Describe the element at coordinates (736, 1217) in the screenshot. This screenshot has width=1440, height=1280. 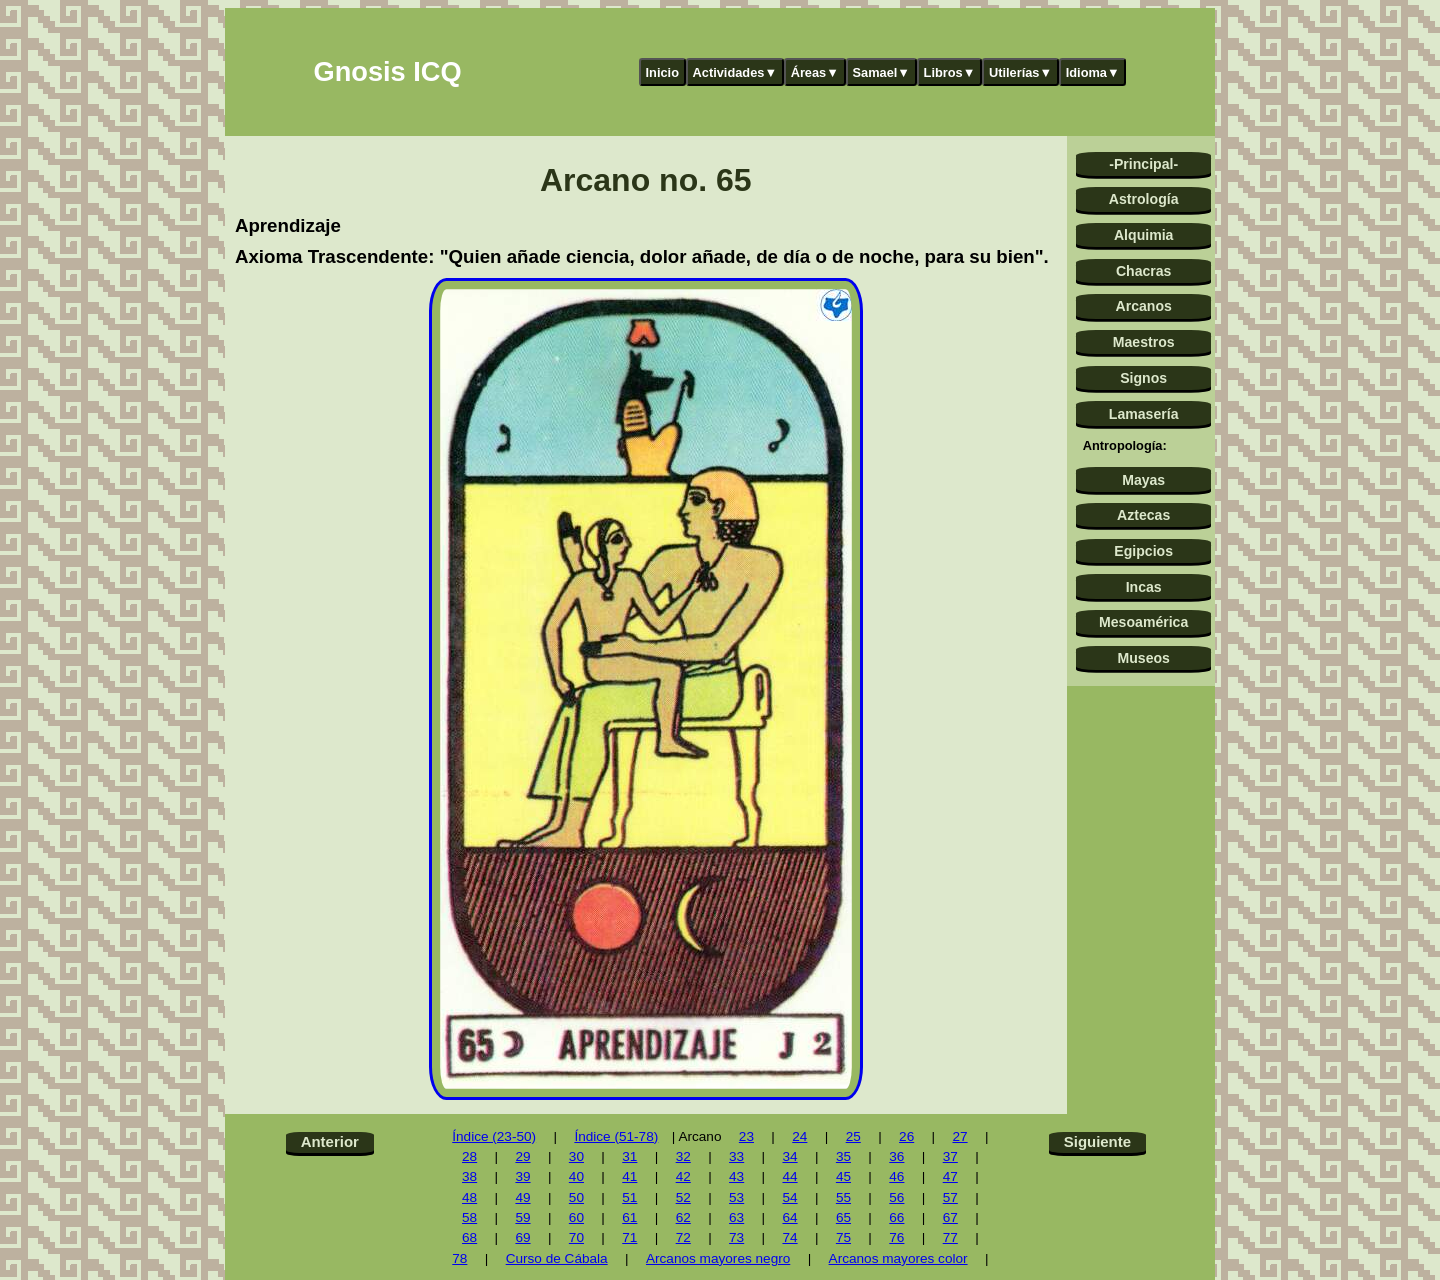
I see `63` at that location.